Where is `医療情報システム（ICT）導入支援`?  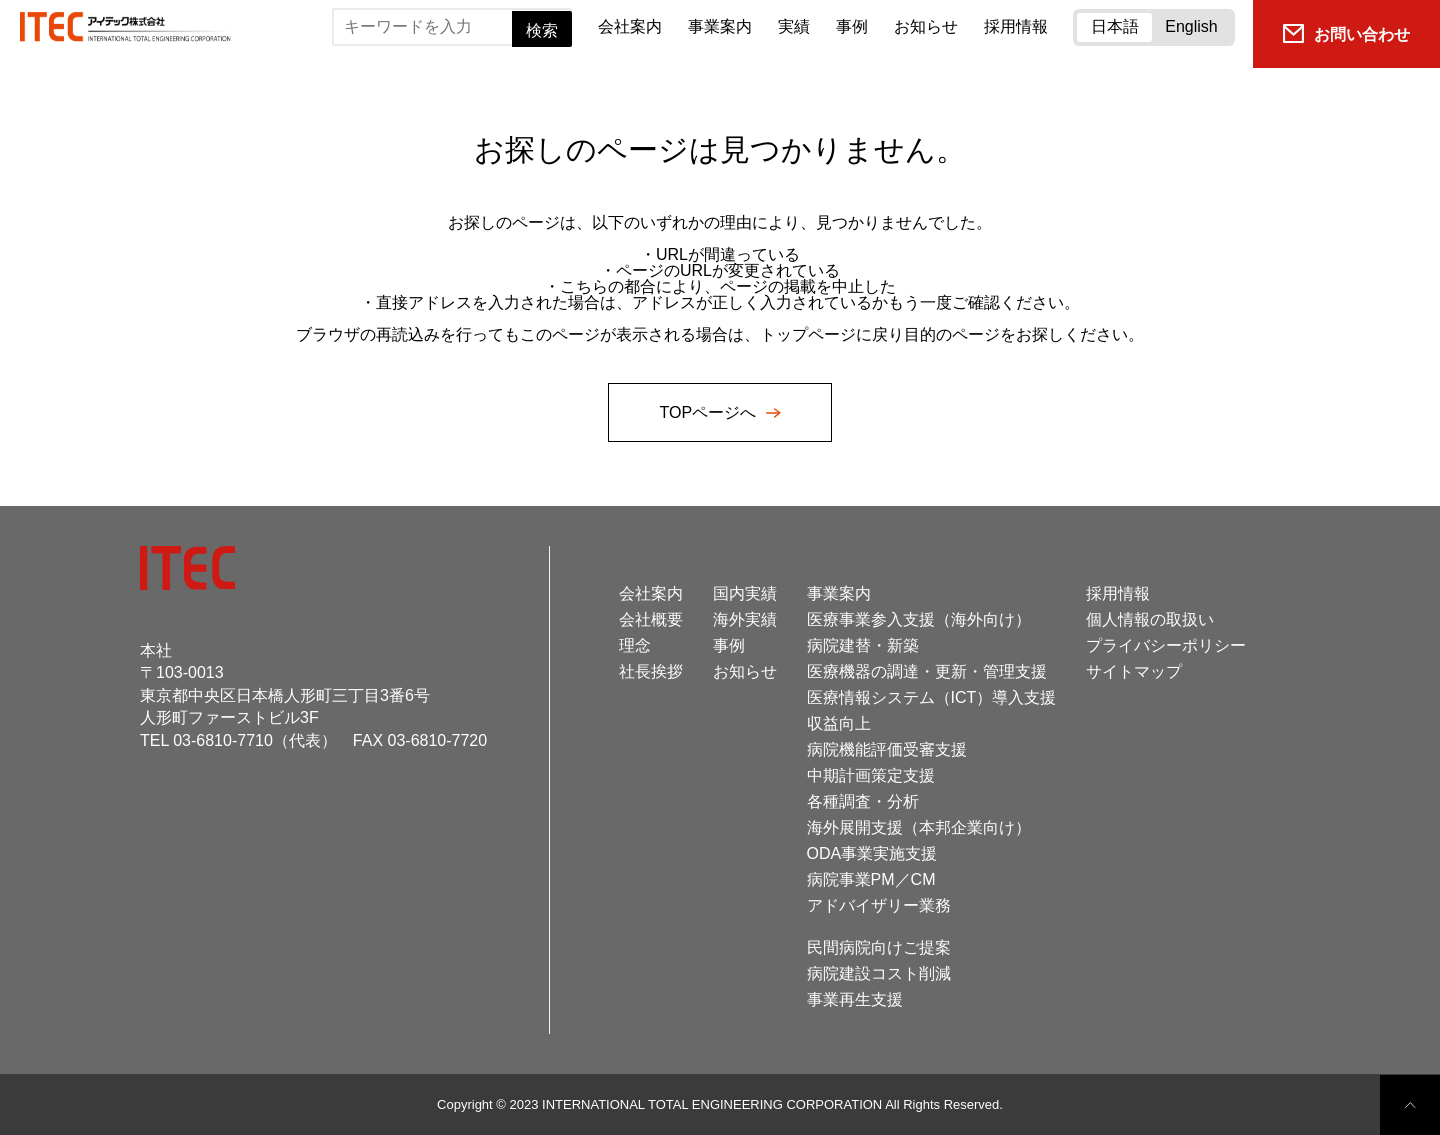 医療情報システム（ICT）導入支援 is located at coordinates (932, 697).